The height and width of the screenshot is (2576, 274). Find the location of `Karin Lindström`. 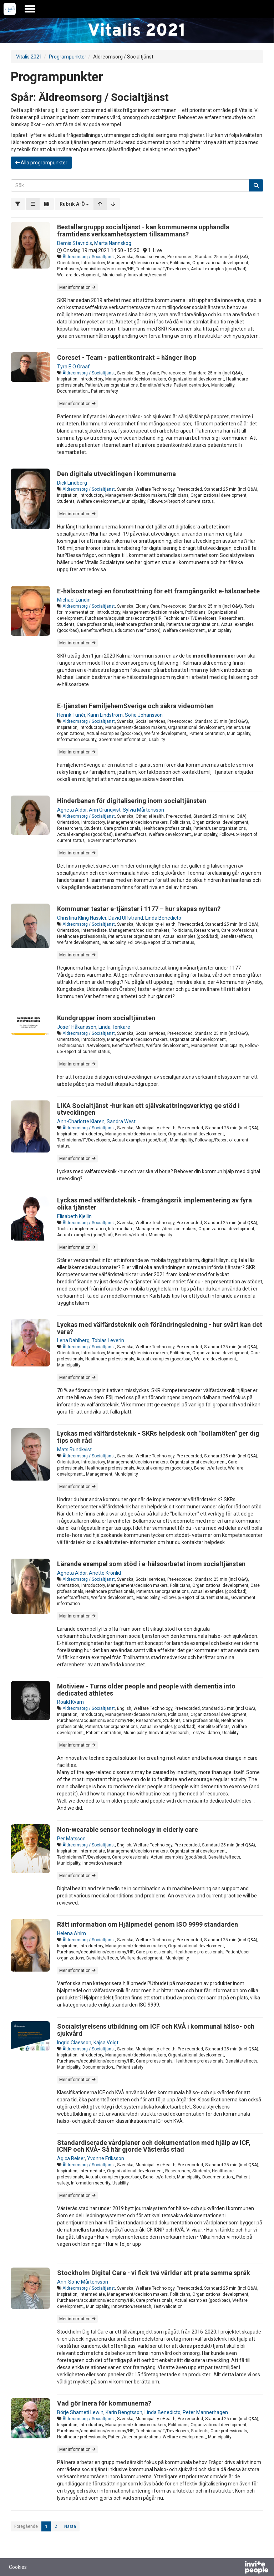

Karin Lindström is located at coordinates (105, 715).